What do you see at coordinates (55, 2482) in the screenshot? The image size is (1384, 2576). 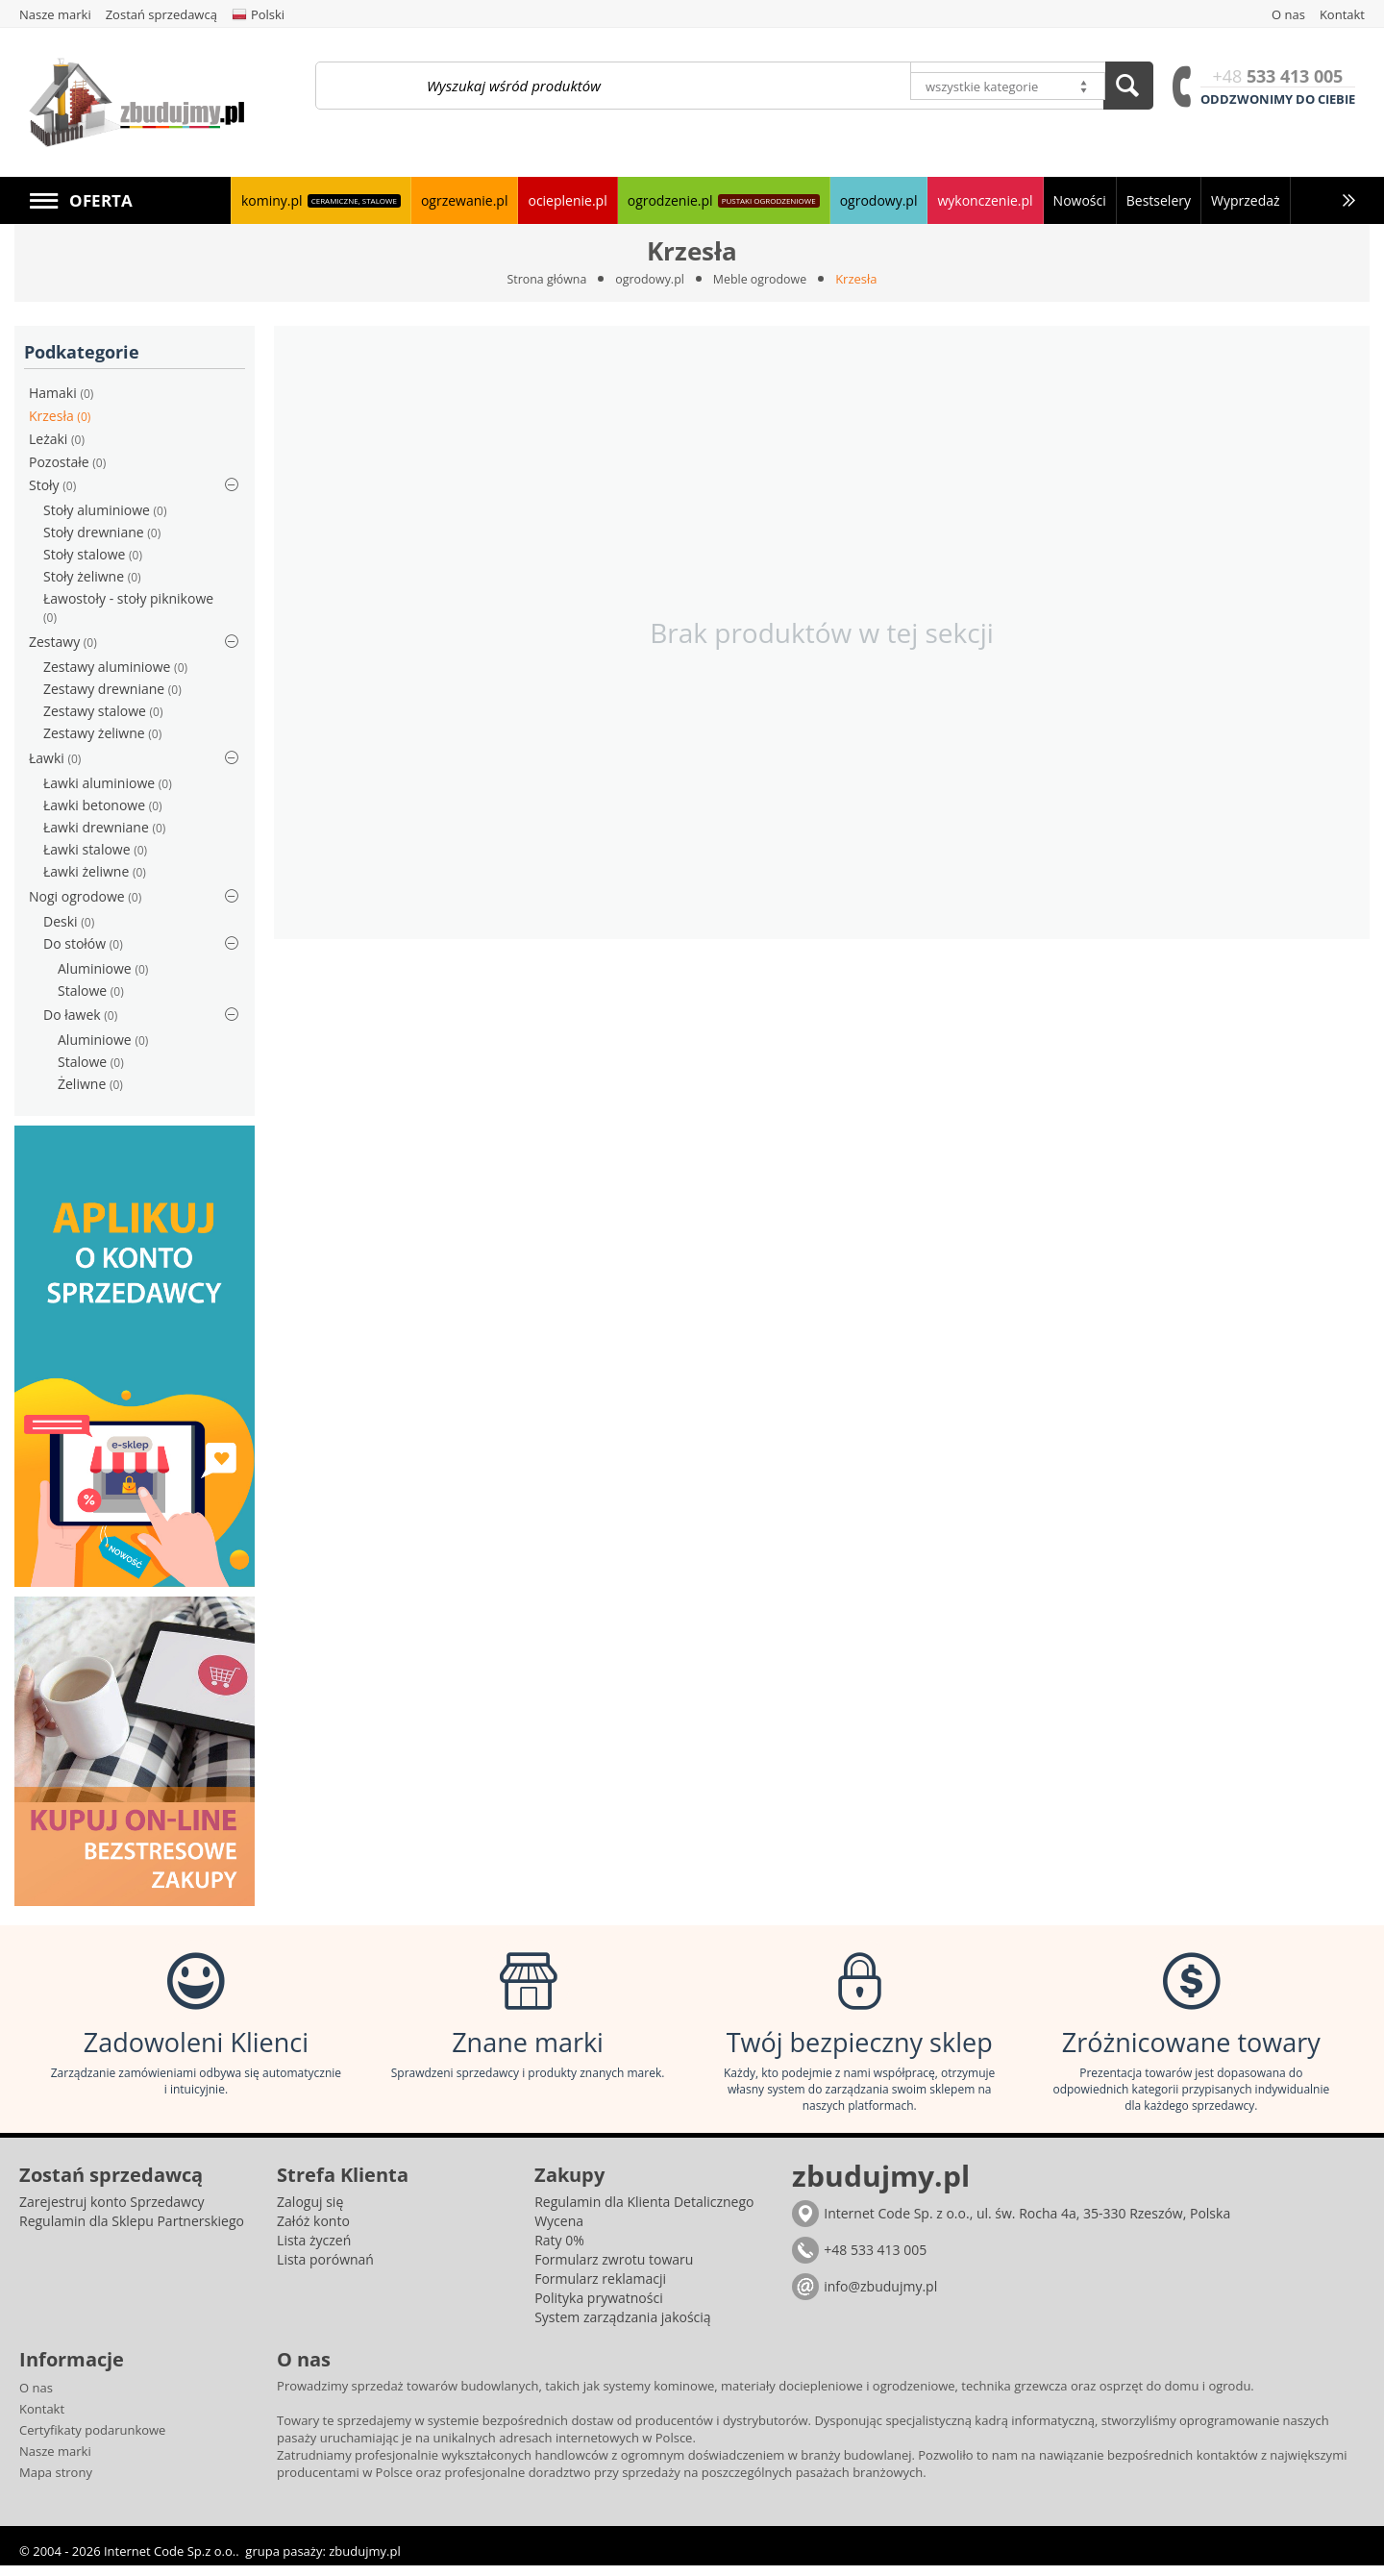 I see `Mapa strony` at bounding box center [55, 2482].